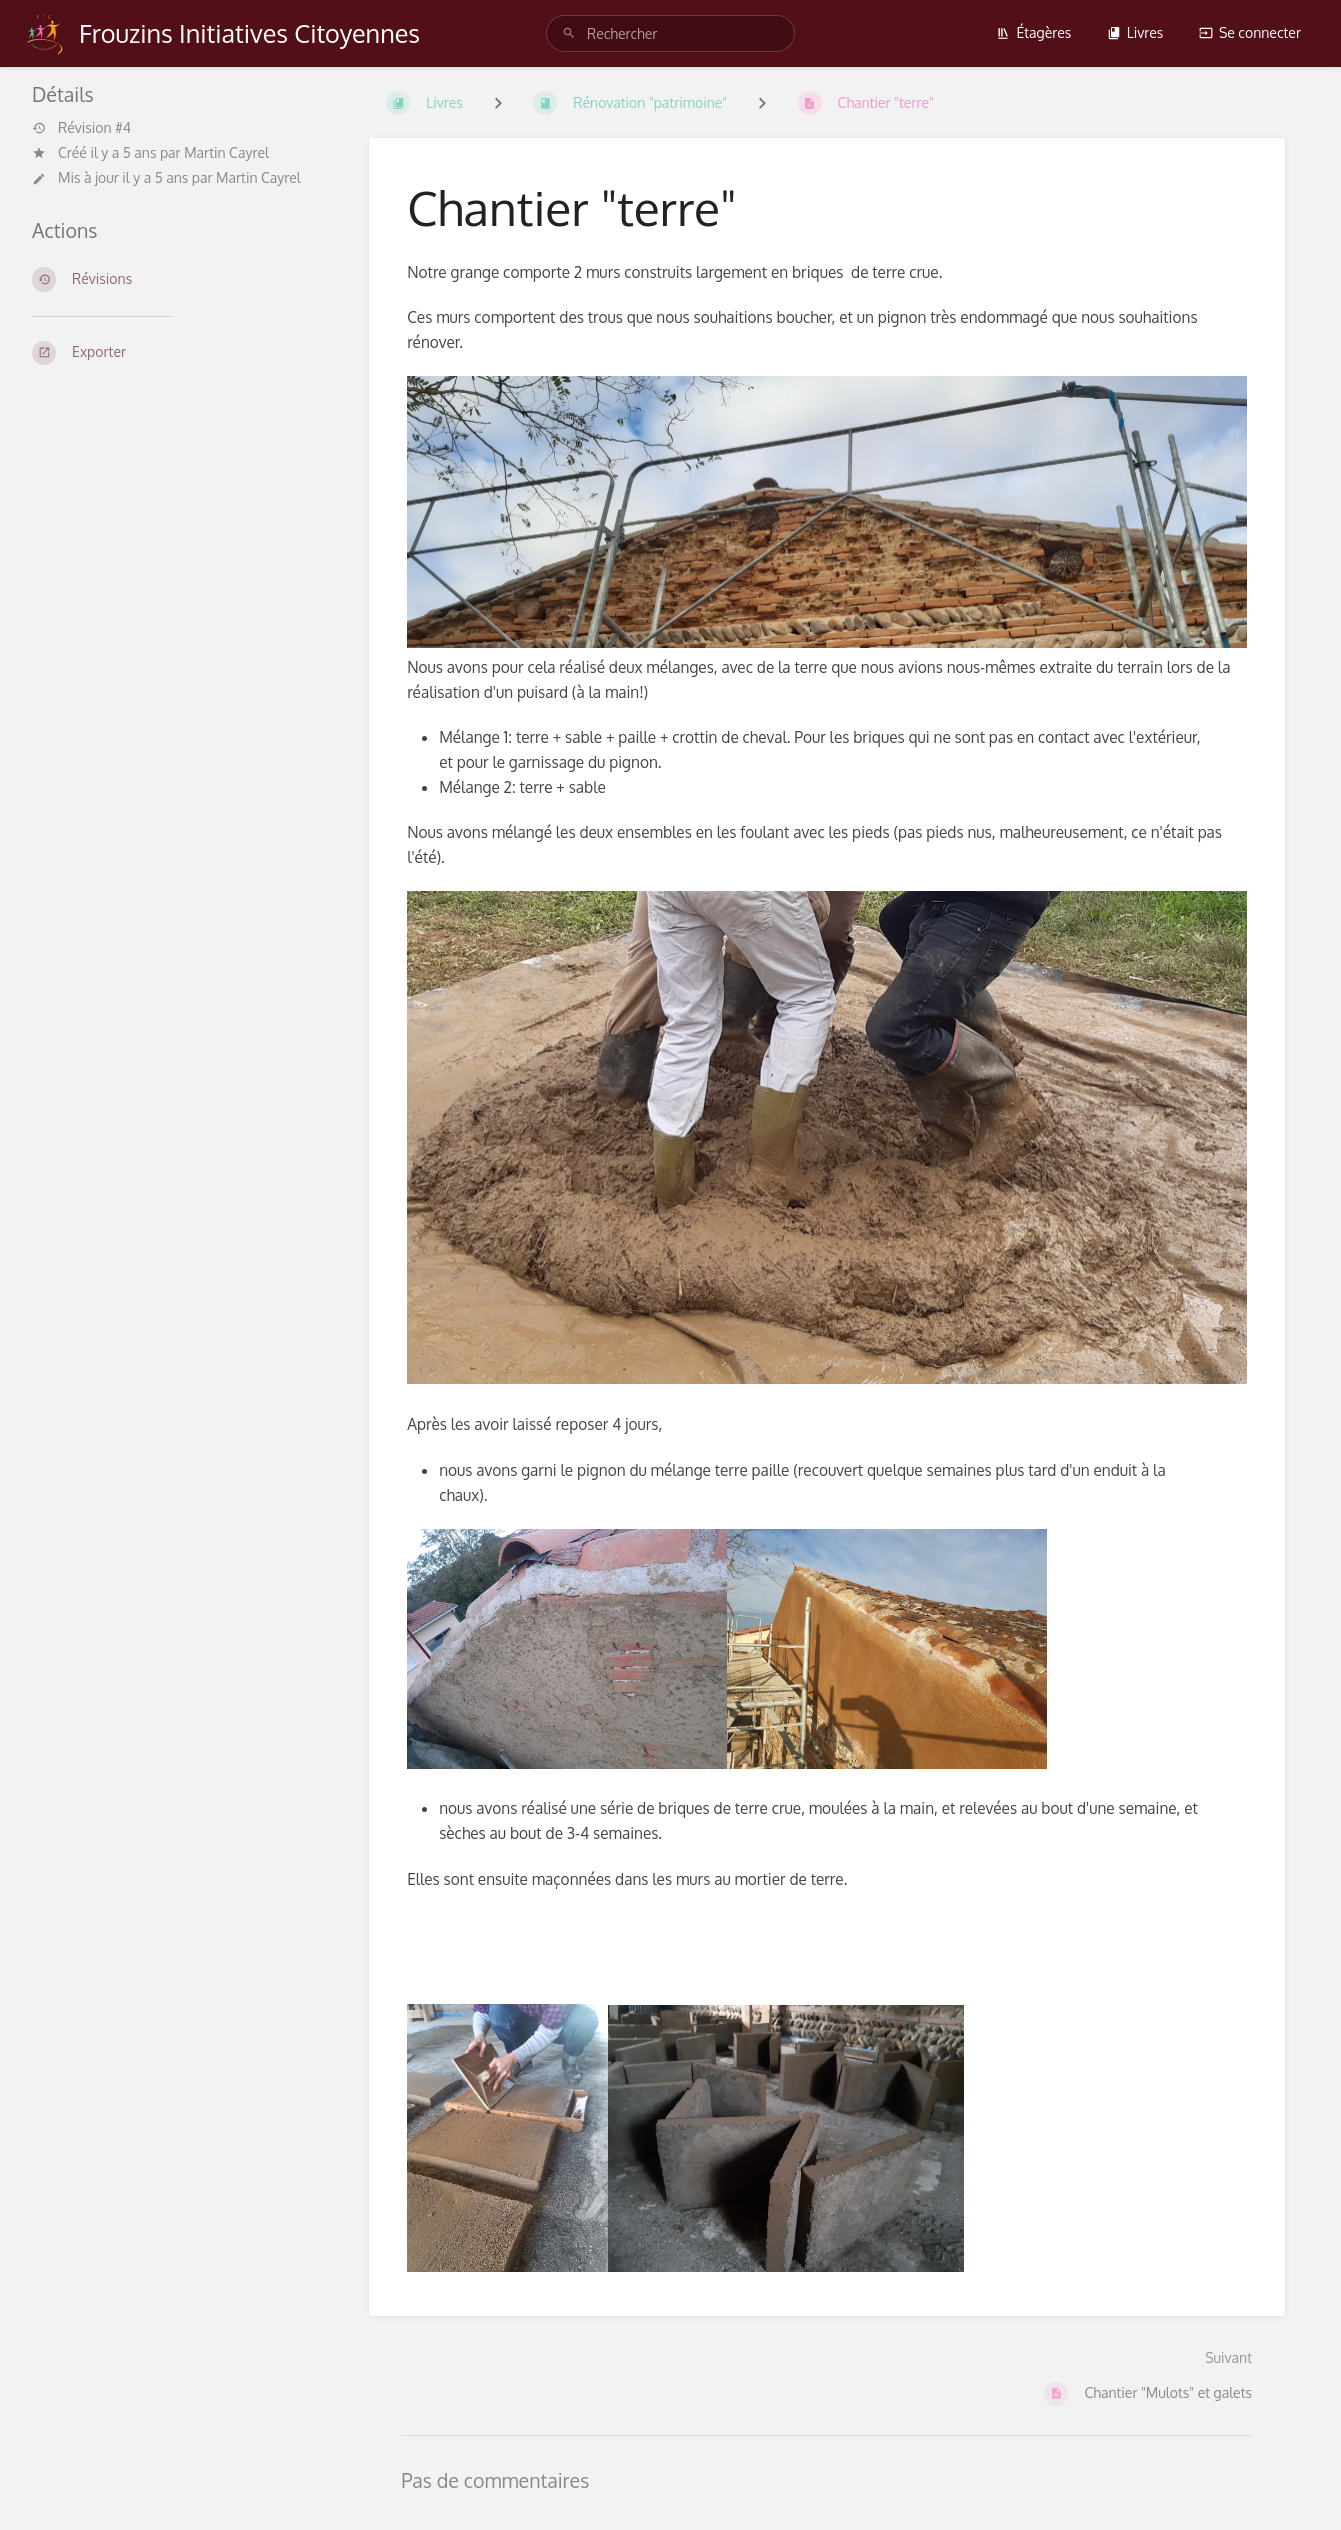 Image resolution: width=1341 pixels, height=2530 pixels. Describe the element at coordinates (569, 33) in the screenshot. I see `[Rechercher]` at that location.